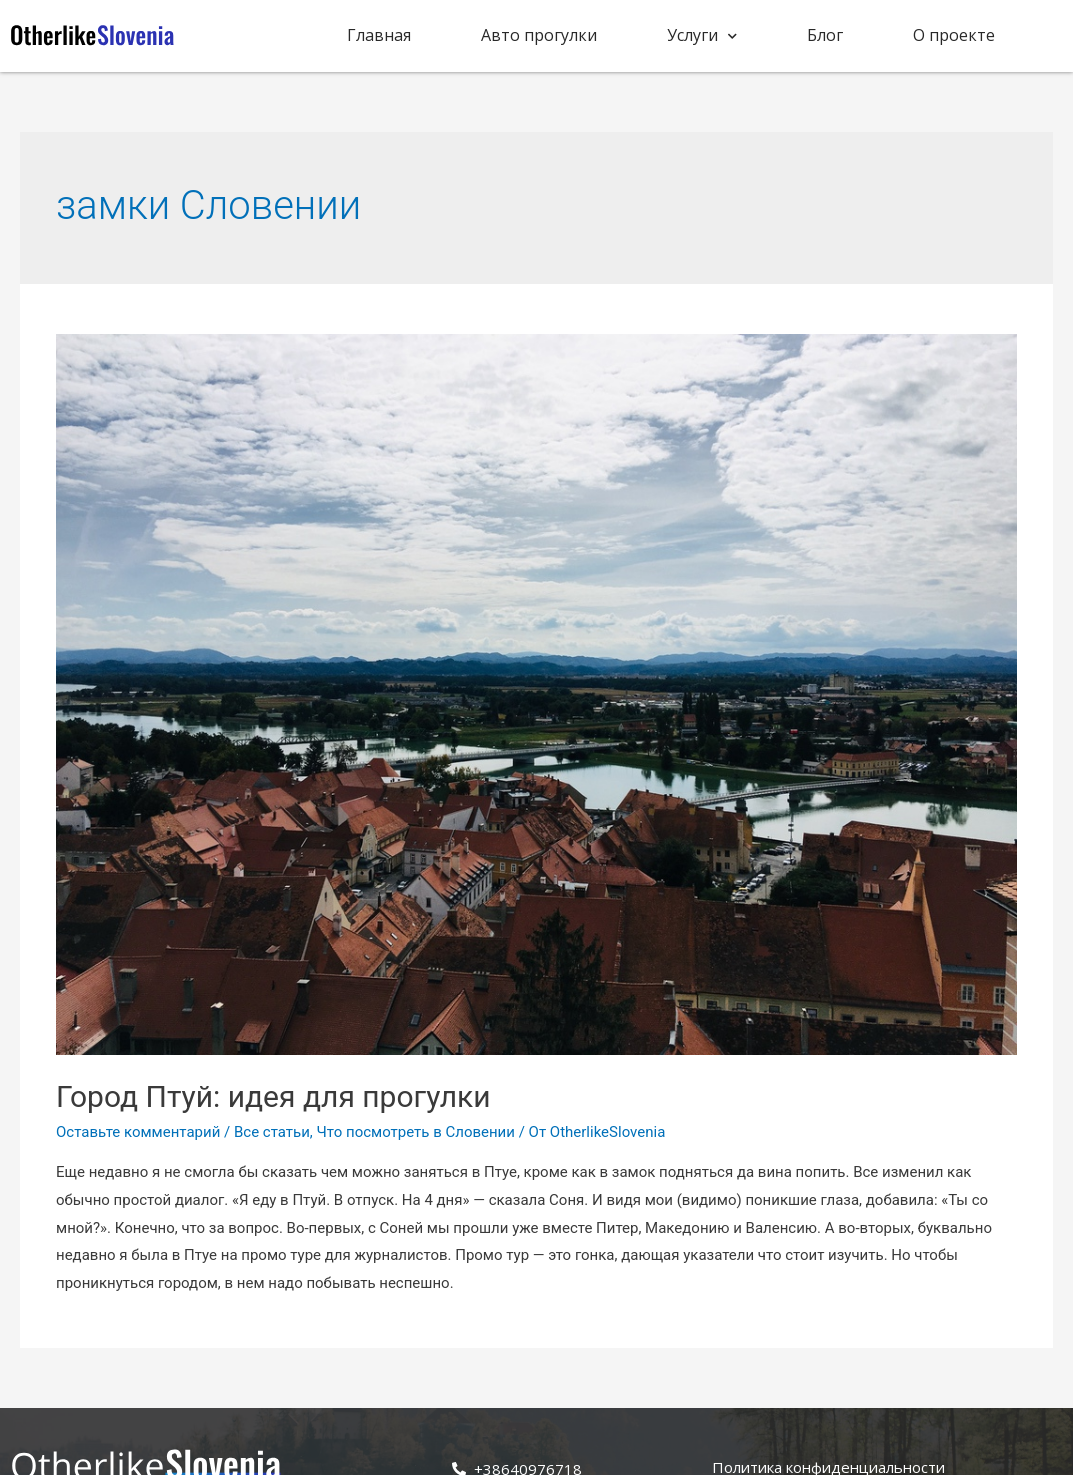  Describe the element at coordinates (273, 1096) in the screenshot. I see `Город Птуй: идея для прогулки` at that location.